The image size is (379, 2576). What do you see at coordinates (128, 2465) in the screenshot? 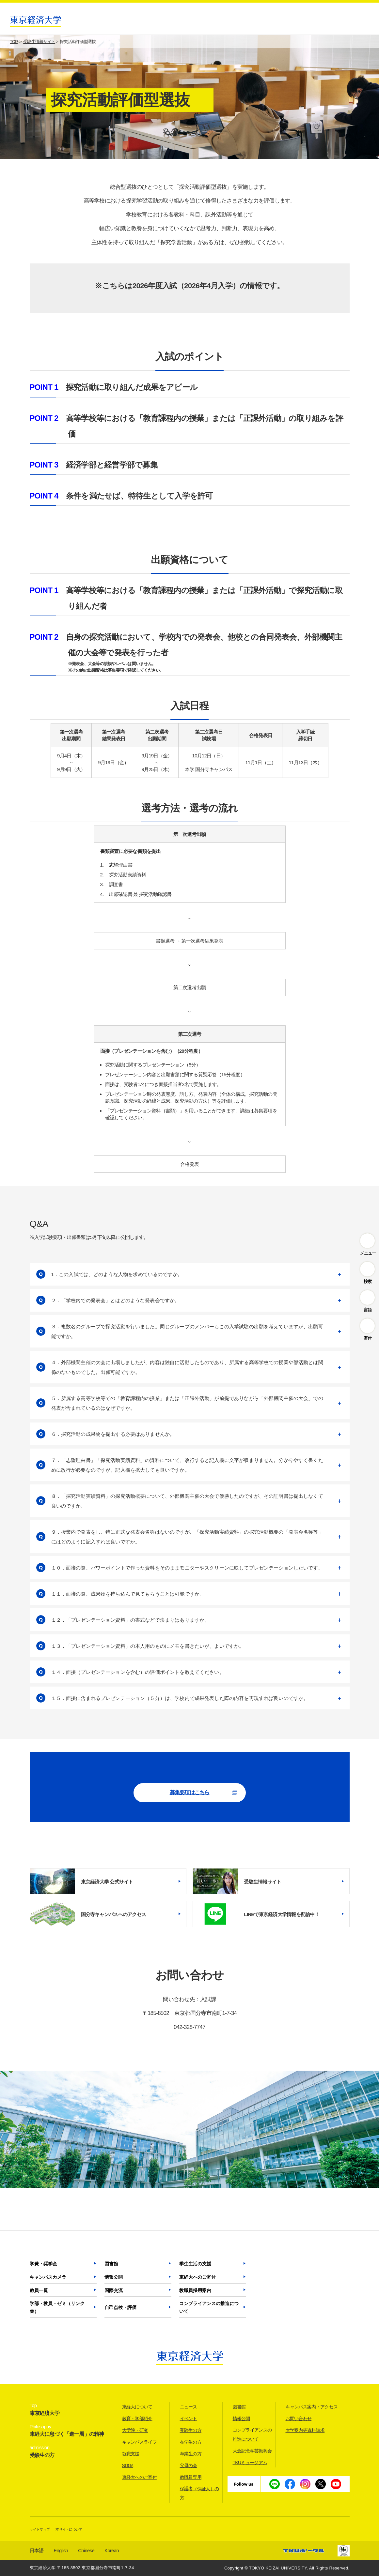
I see `SDGs` at bounding box center [128, 2465].